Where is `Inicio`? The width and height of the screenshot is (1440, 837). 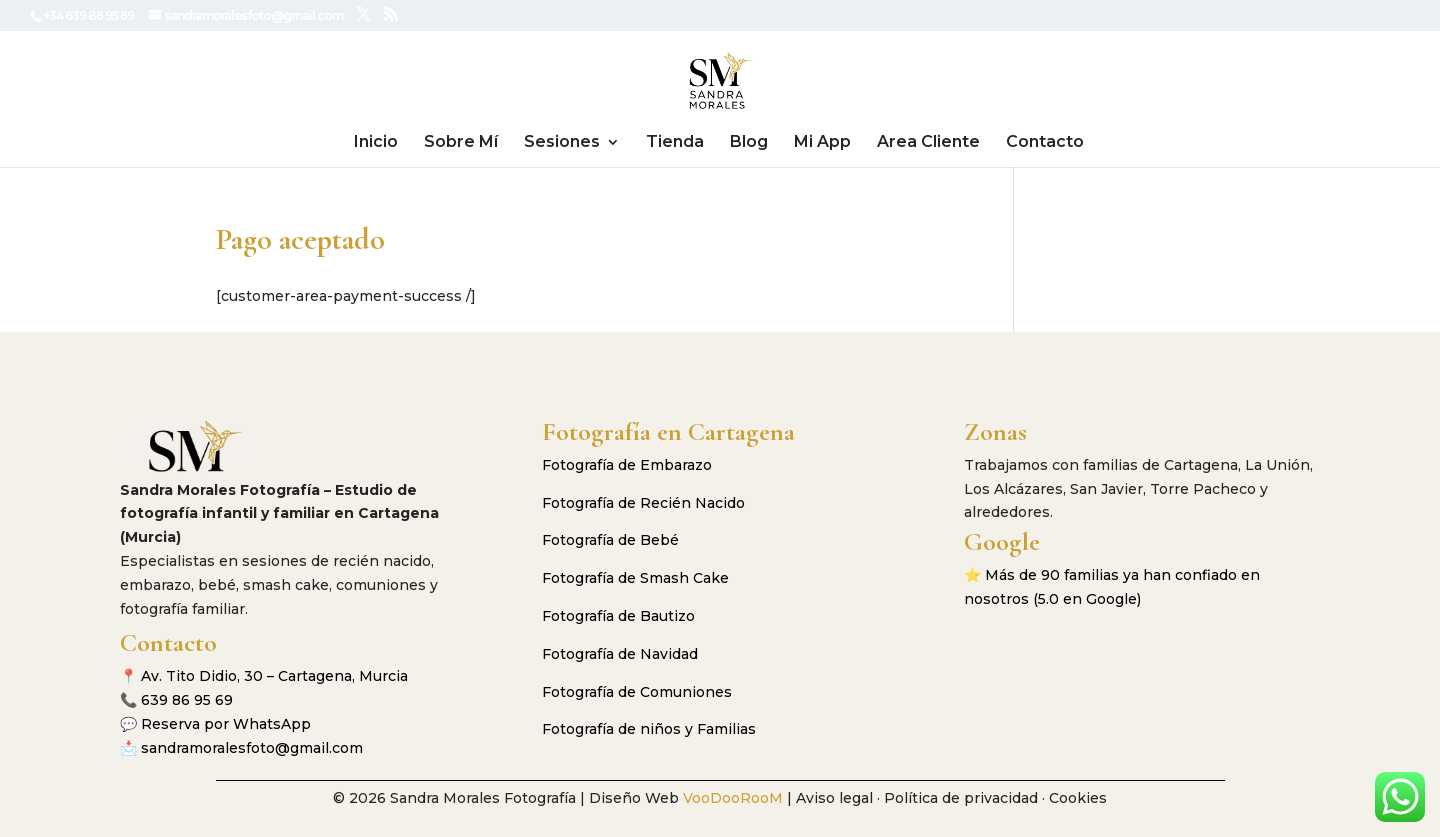
Inicio is located at coordinates (376, 143).